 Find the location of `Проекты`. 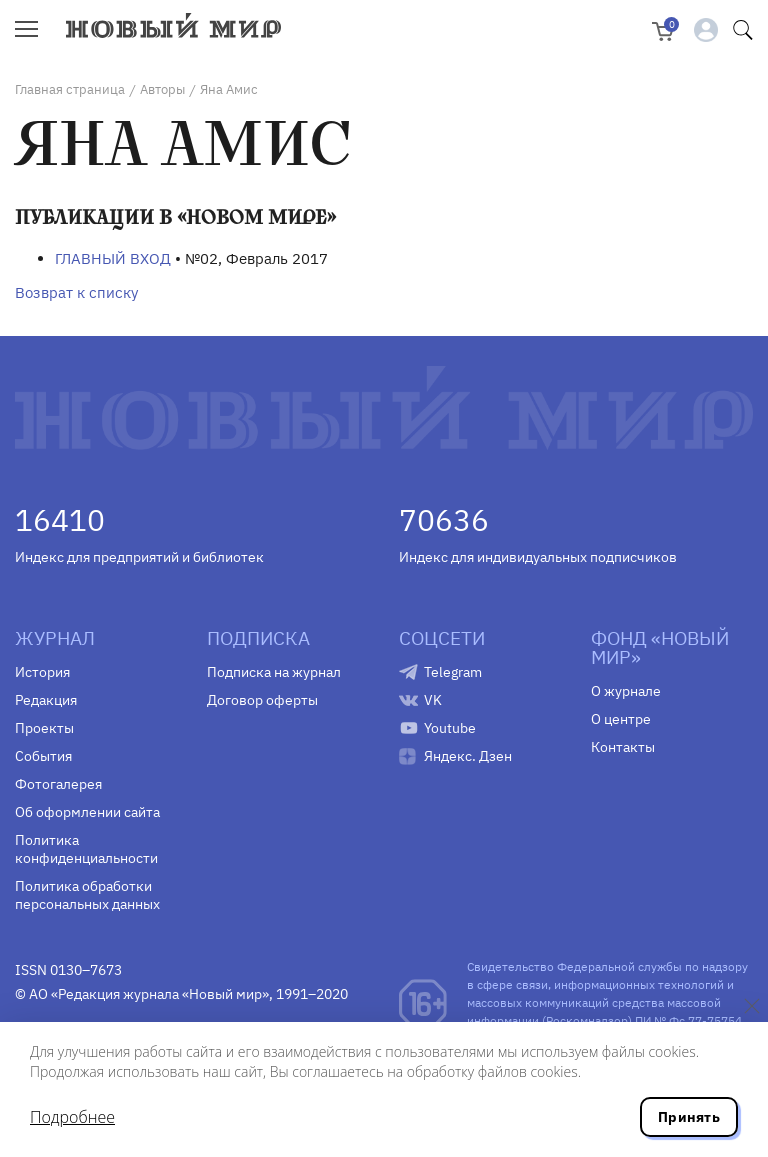

Проекты is located at coordinates (44, 728).